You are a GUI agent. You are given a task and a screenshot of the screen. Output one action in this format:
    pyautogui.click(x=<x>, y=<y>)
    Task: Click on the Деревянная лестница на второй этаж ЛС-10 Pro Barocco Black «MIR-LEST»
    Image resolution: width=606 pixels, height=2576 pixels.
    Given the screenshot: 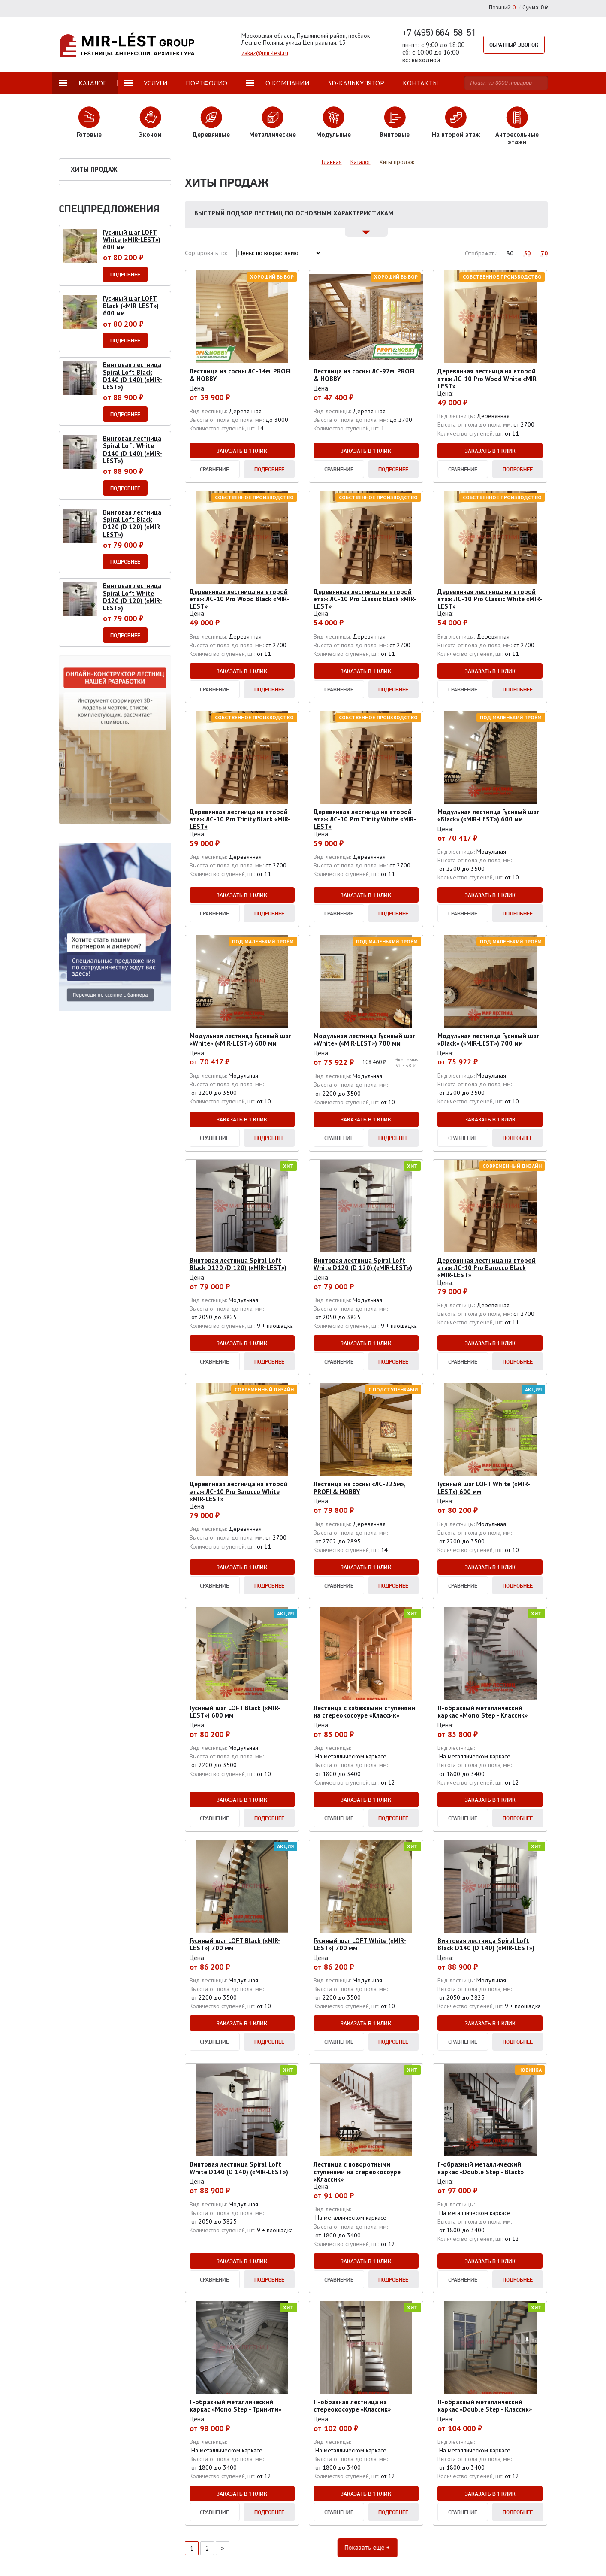 What is the action you would take?
    pyautogui.click(x=486, y=1267)
    